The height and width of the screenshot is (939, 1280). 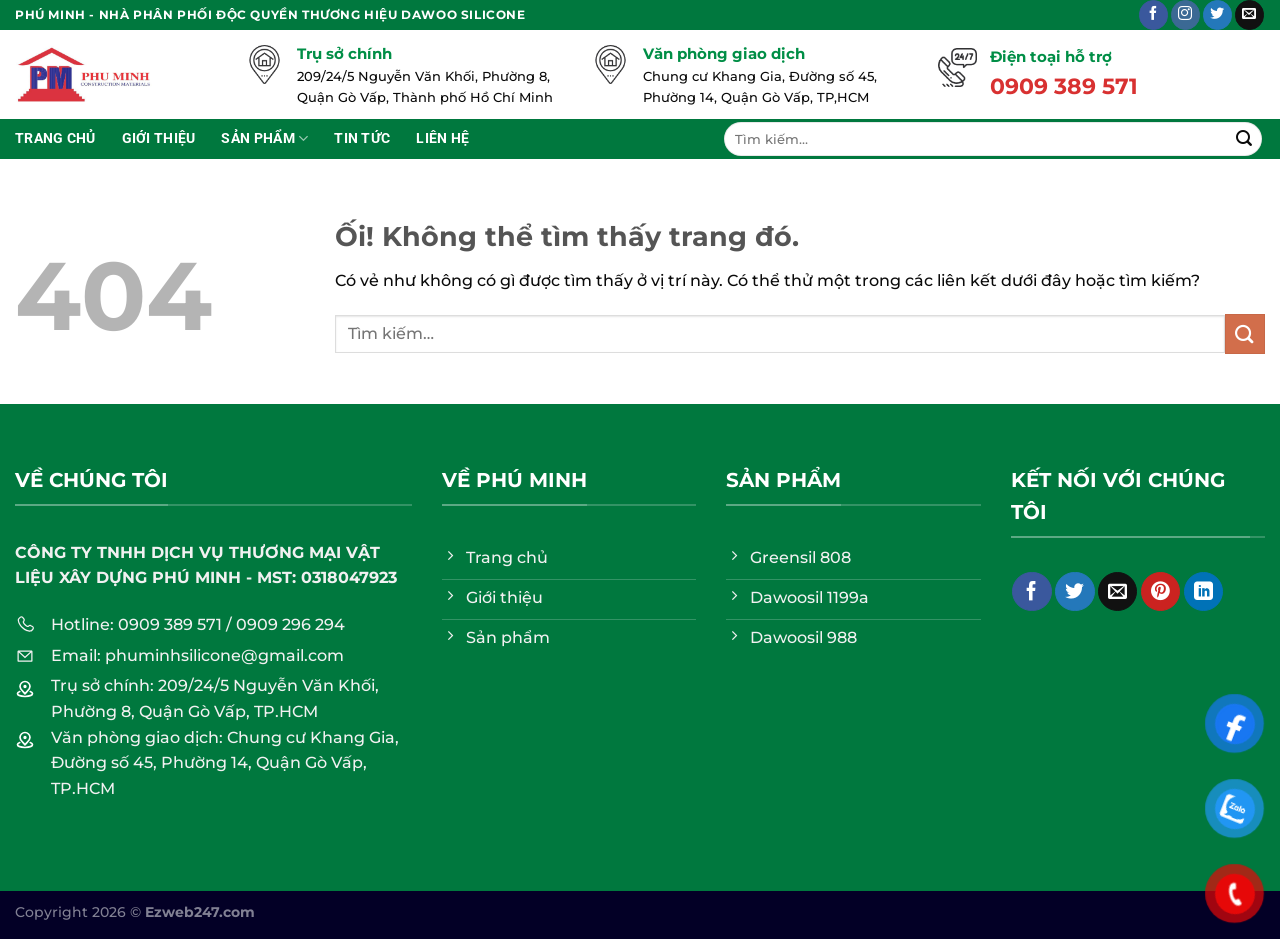 What do you see at coordinates (1203, 592) in the screenshot?
I see `[Chia sẻ trên LinkedIn]` at bounding box center [1203, 592].